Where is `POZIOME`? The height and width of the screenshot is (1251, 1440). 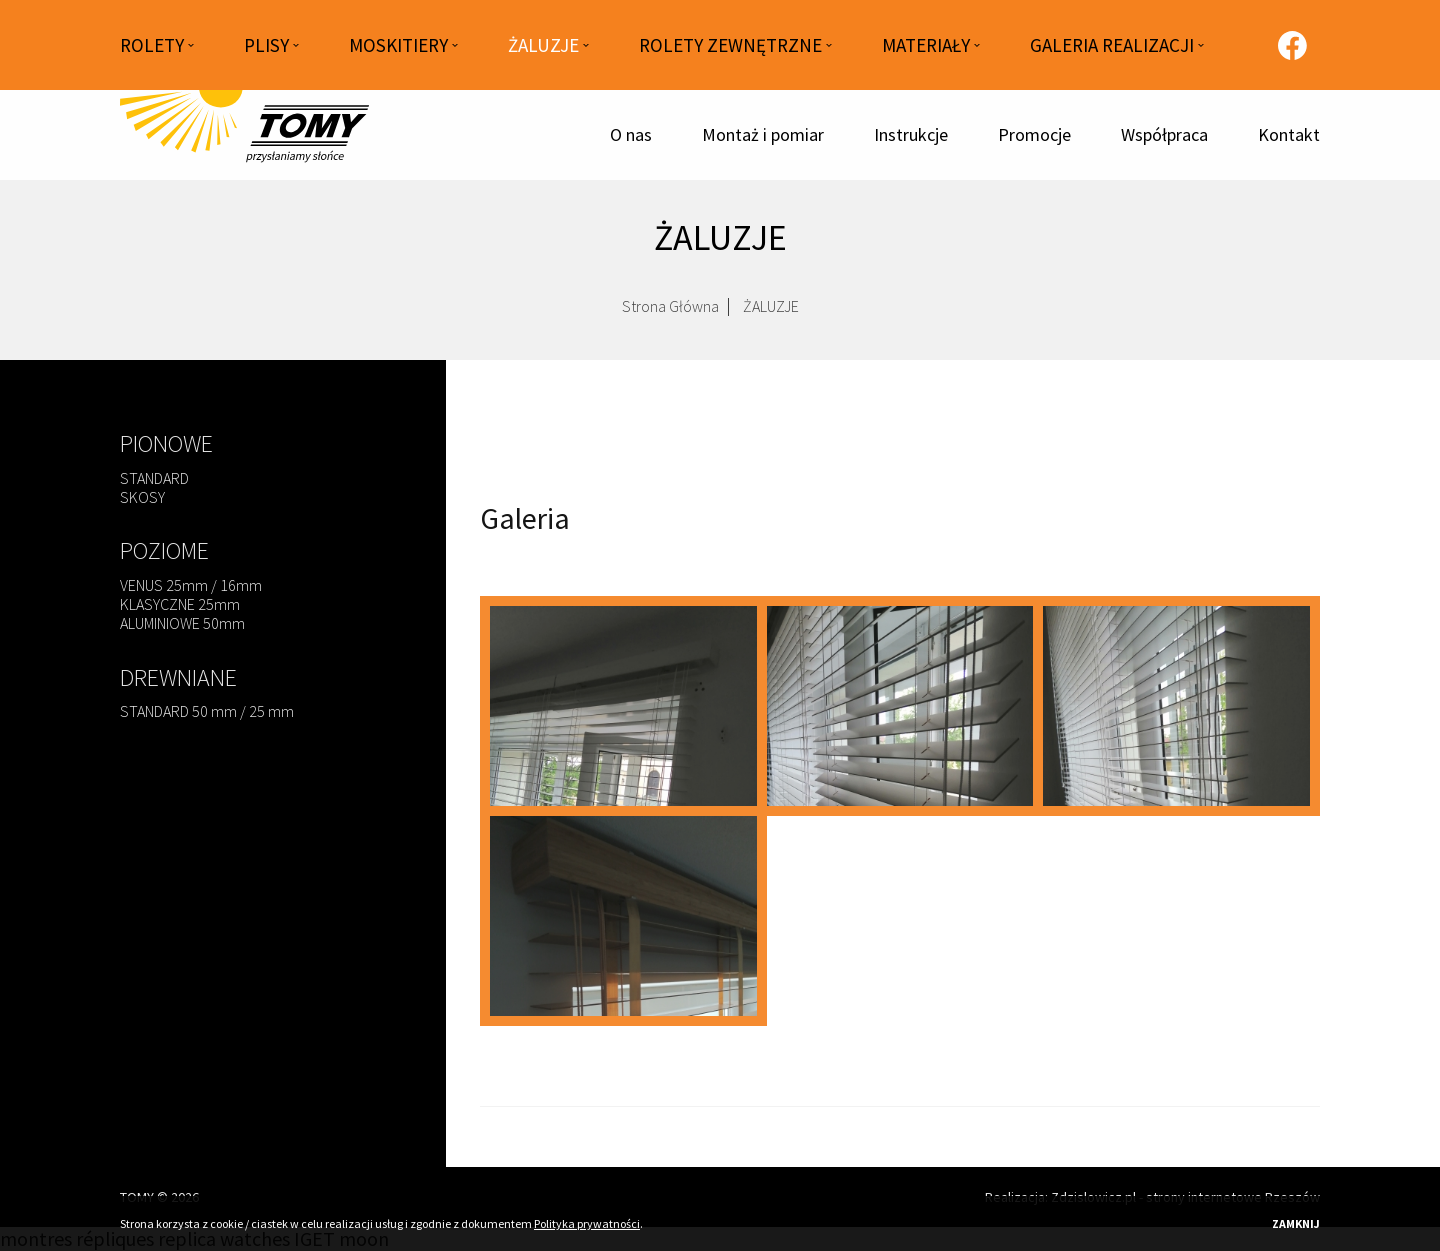
POZIOME is located at coordinates (164, 550).